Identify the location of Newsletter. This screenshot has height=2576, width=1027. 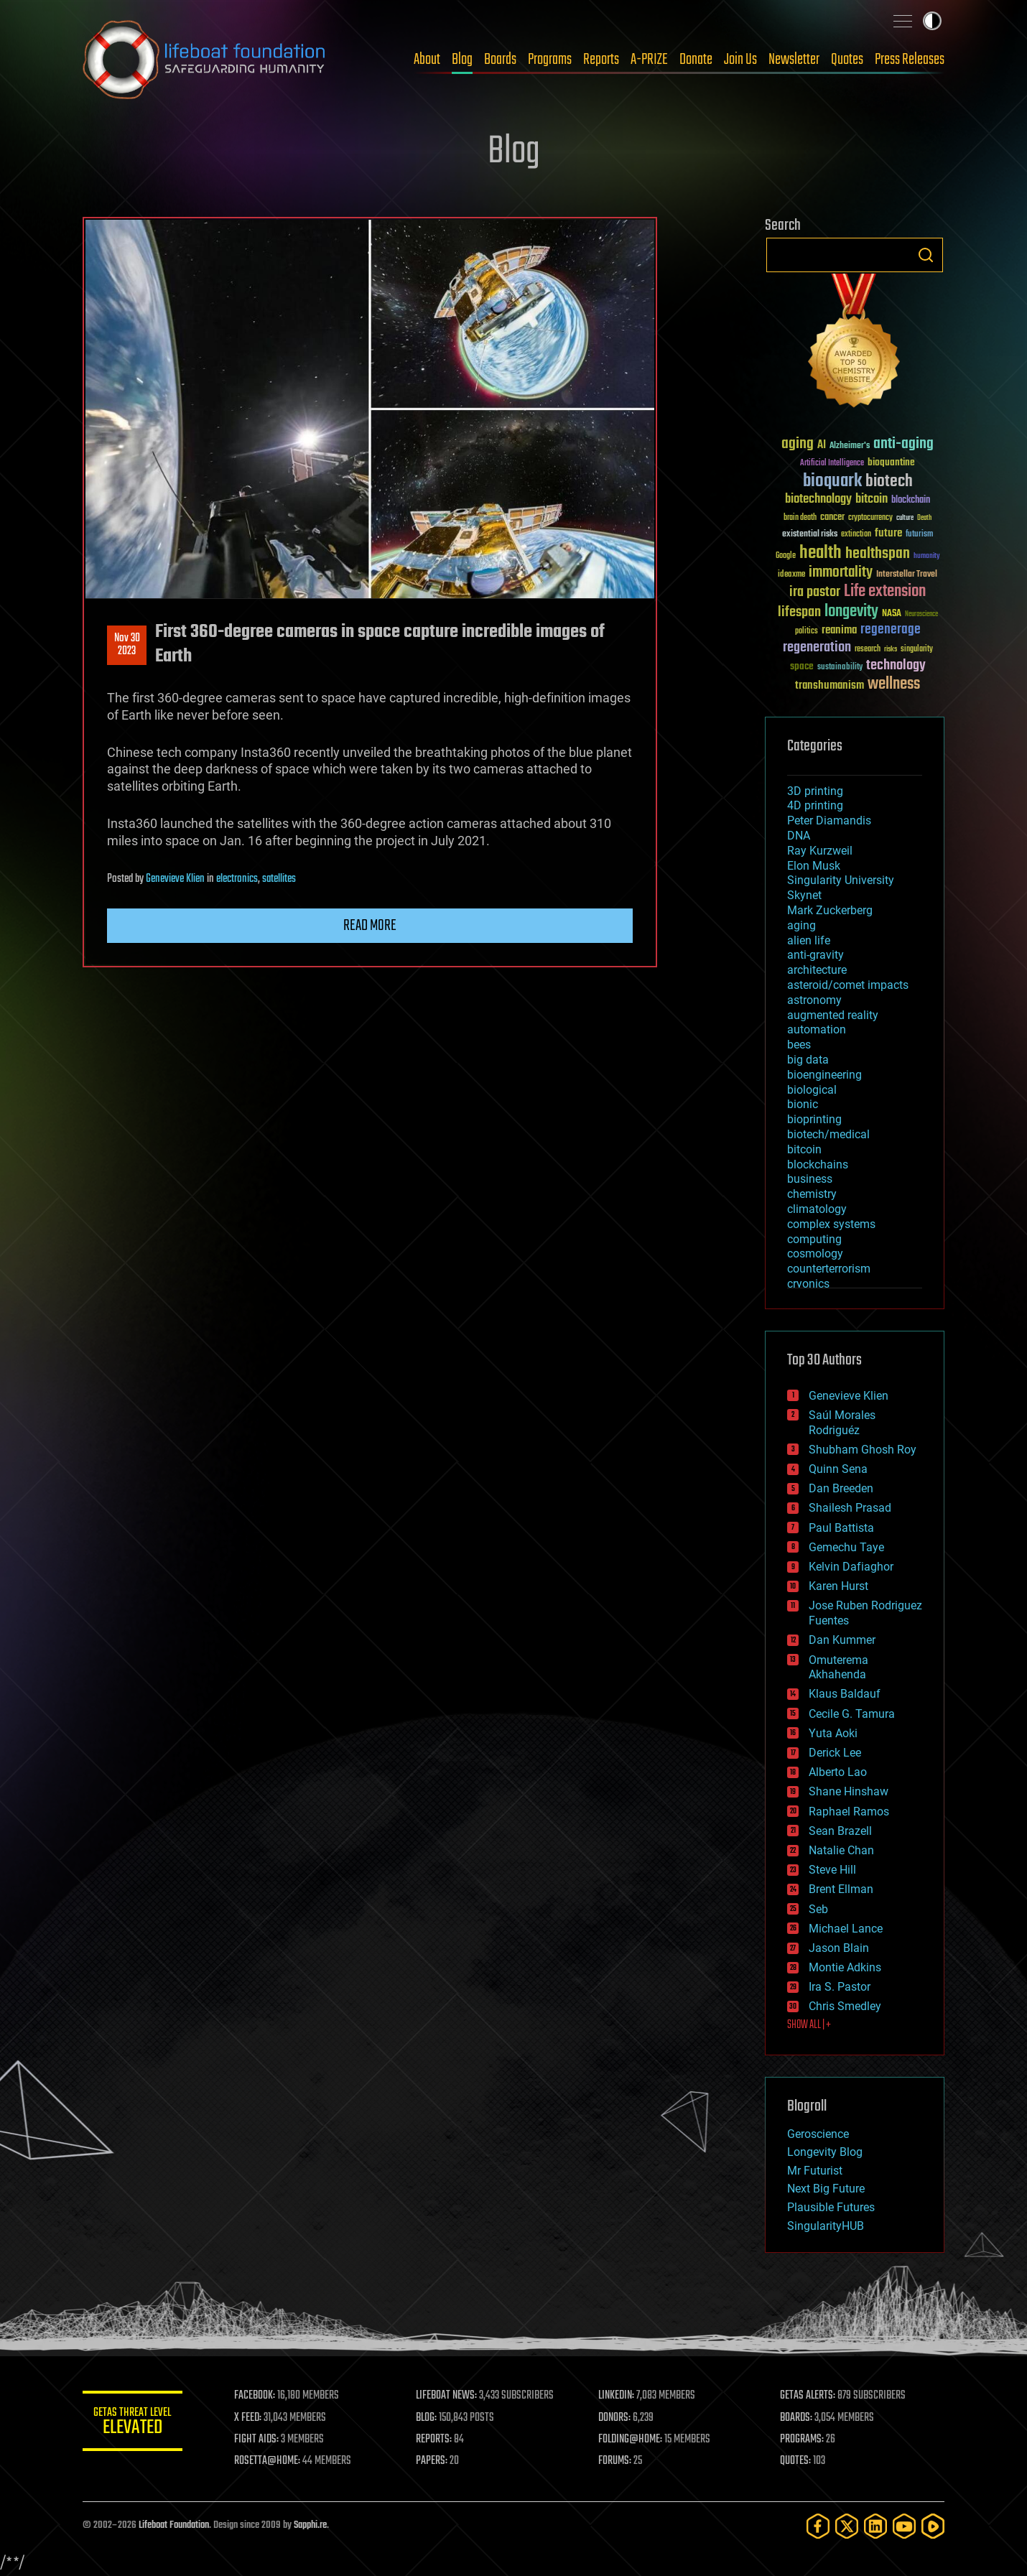
(793, 59).